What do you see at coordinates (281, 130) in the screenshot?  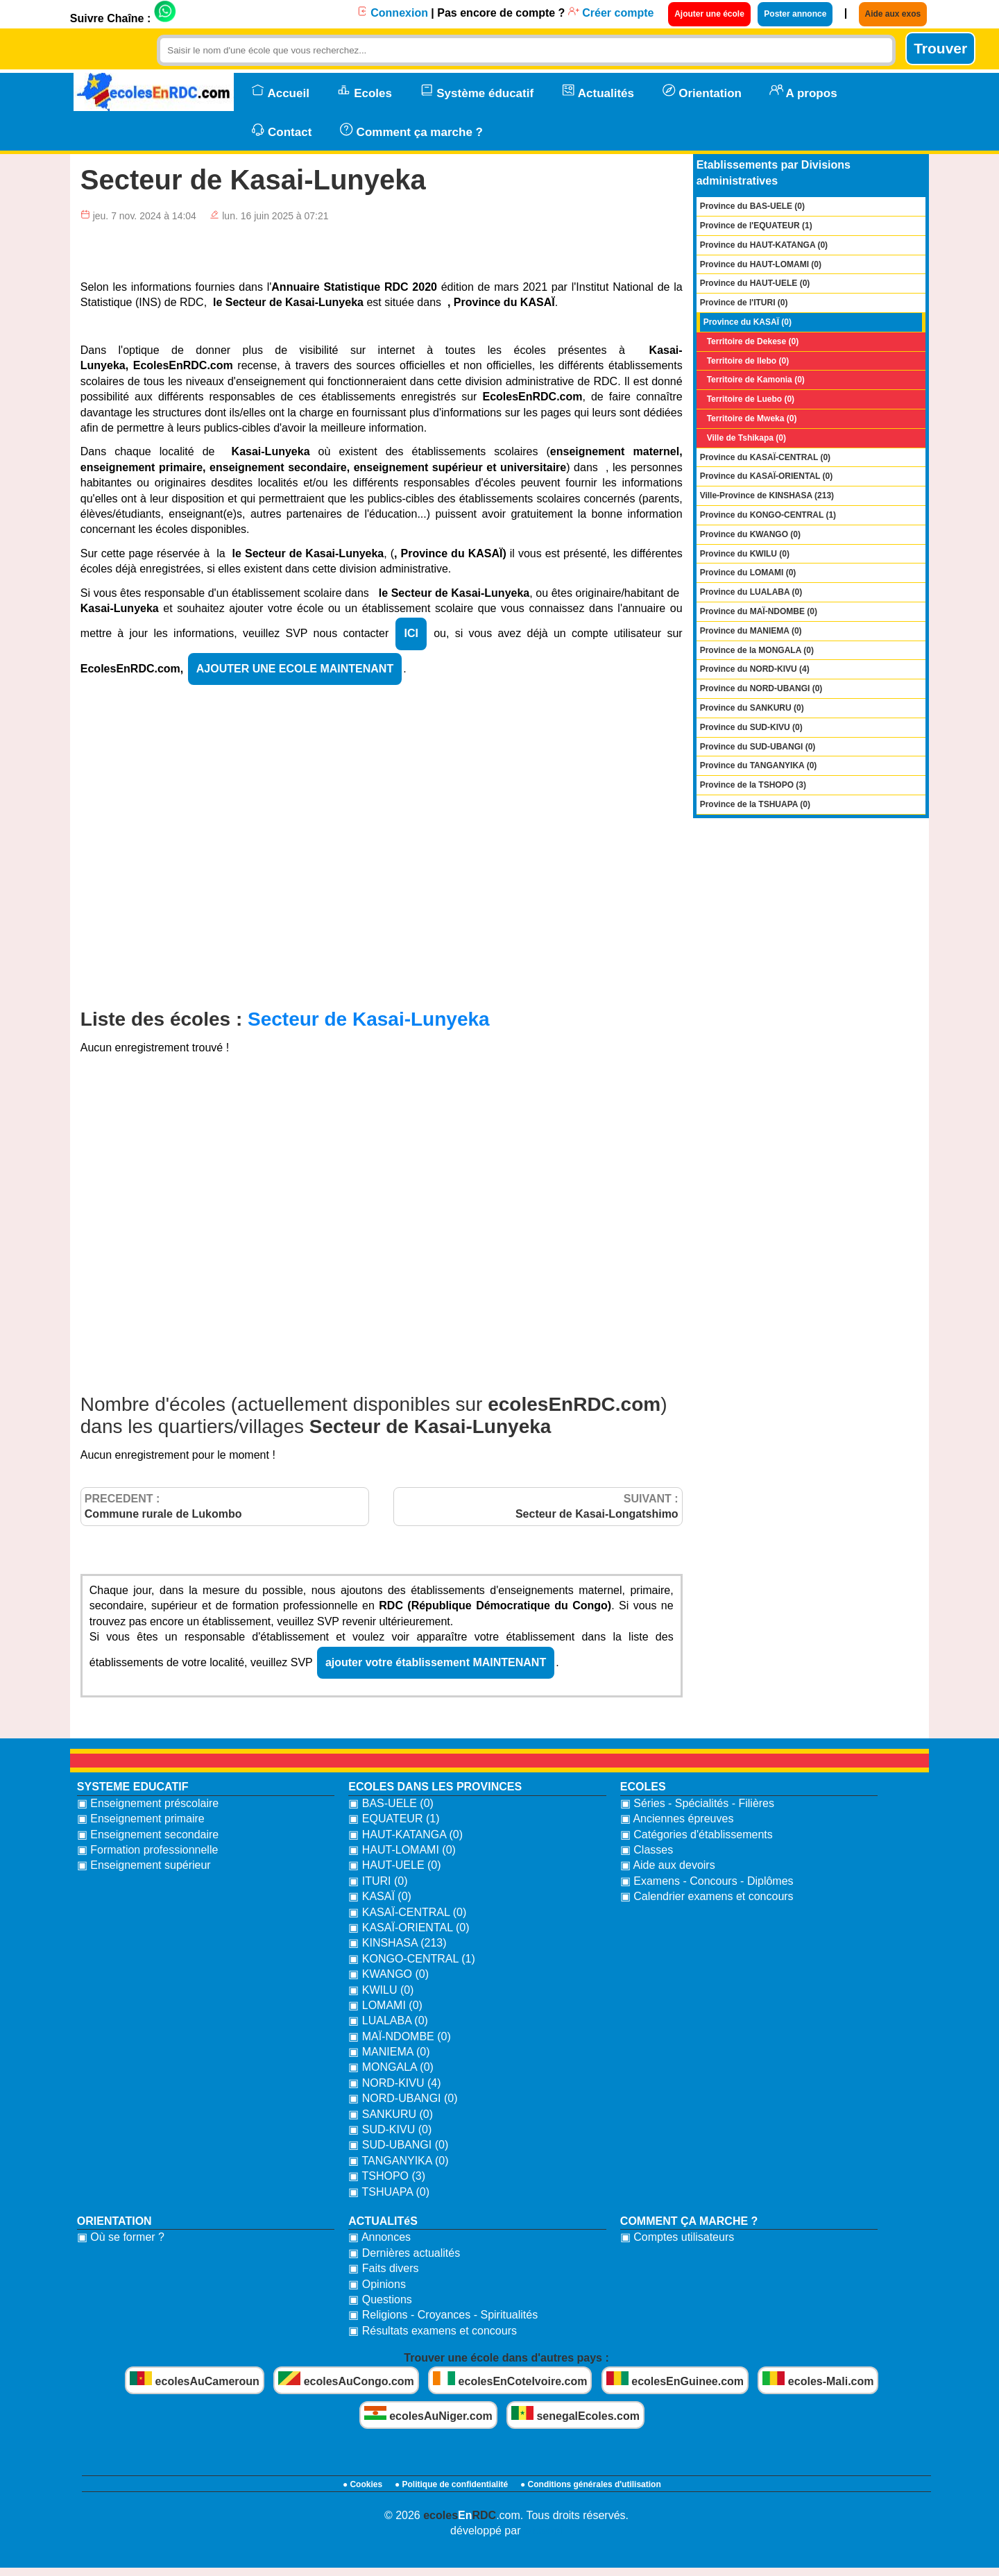 I see `Contact` at bounding box center [281, 130].